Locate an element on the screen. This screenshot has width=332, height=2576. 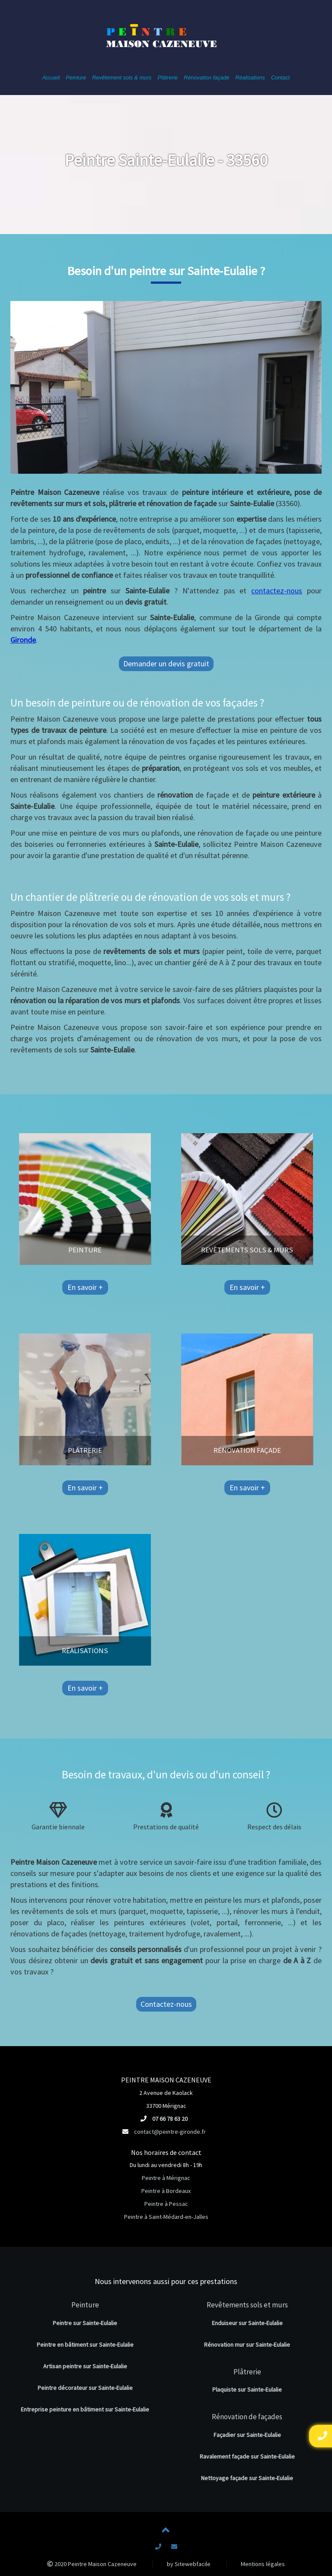
Contactez-nous is located at coordinates (166, 2004).